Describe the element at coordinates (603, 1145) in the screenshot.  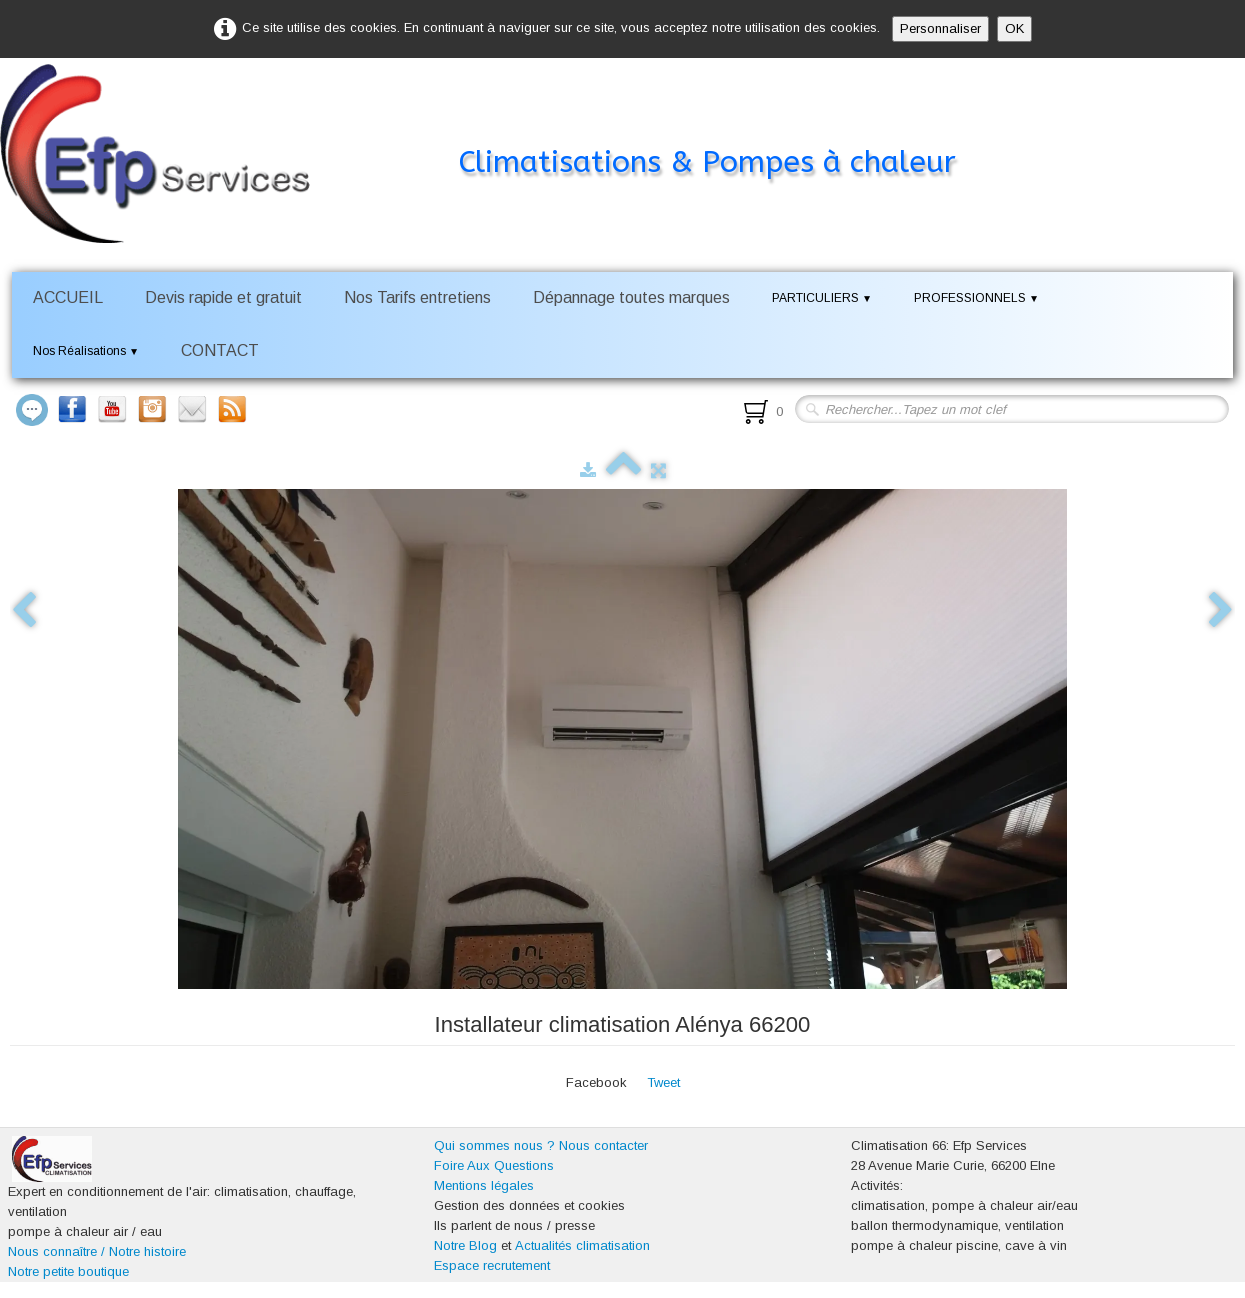
I see `Nous contacter` at that location.